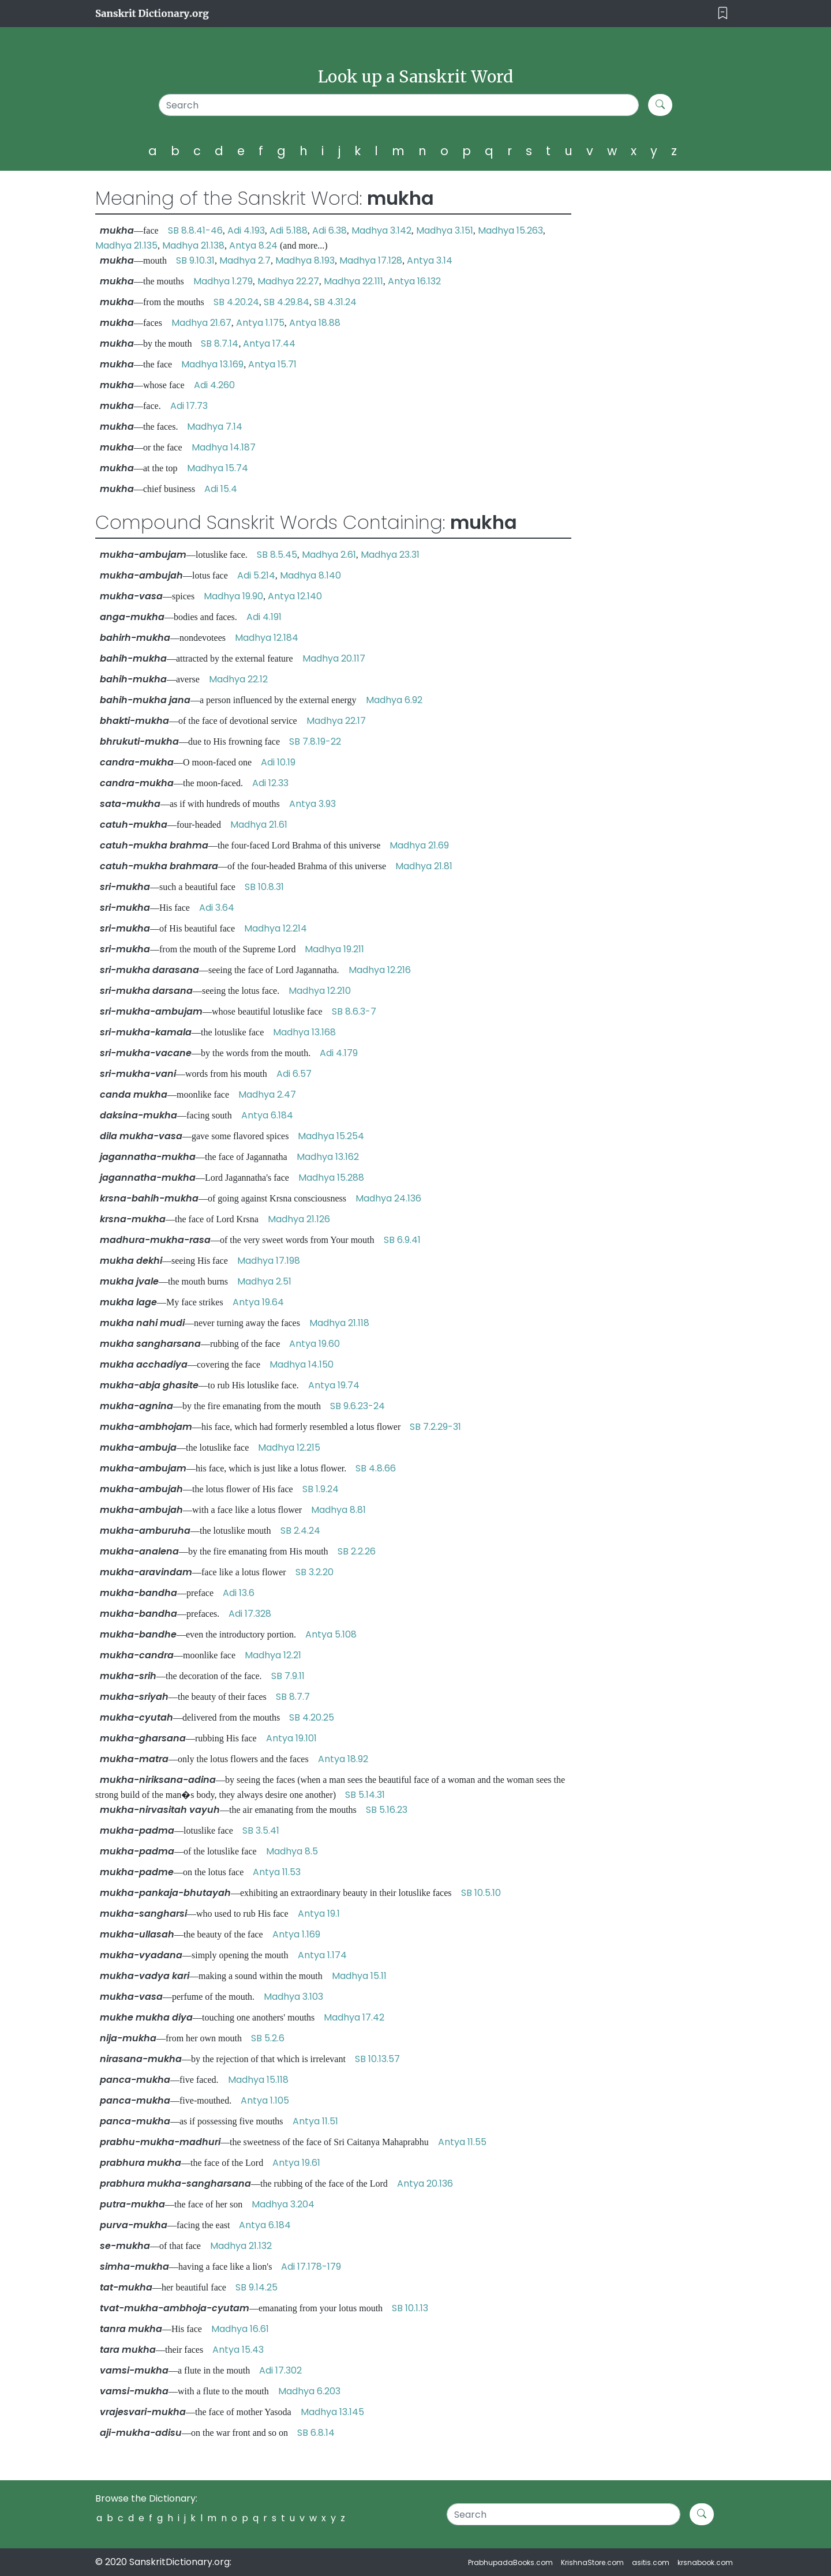  I want to click on Adi 6.57, so click(294, 1073).